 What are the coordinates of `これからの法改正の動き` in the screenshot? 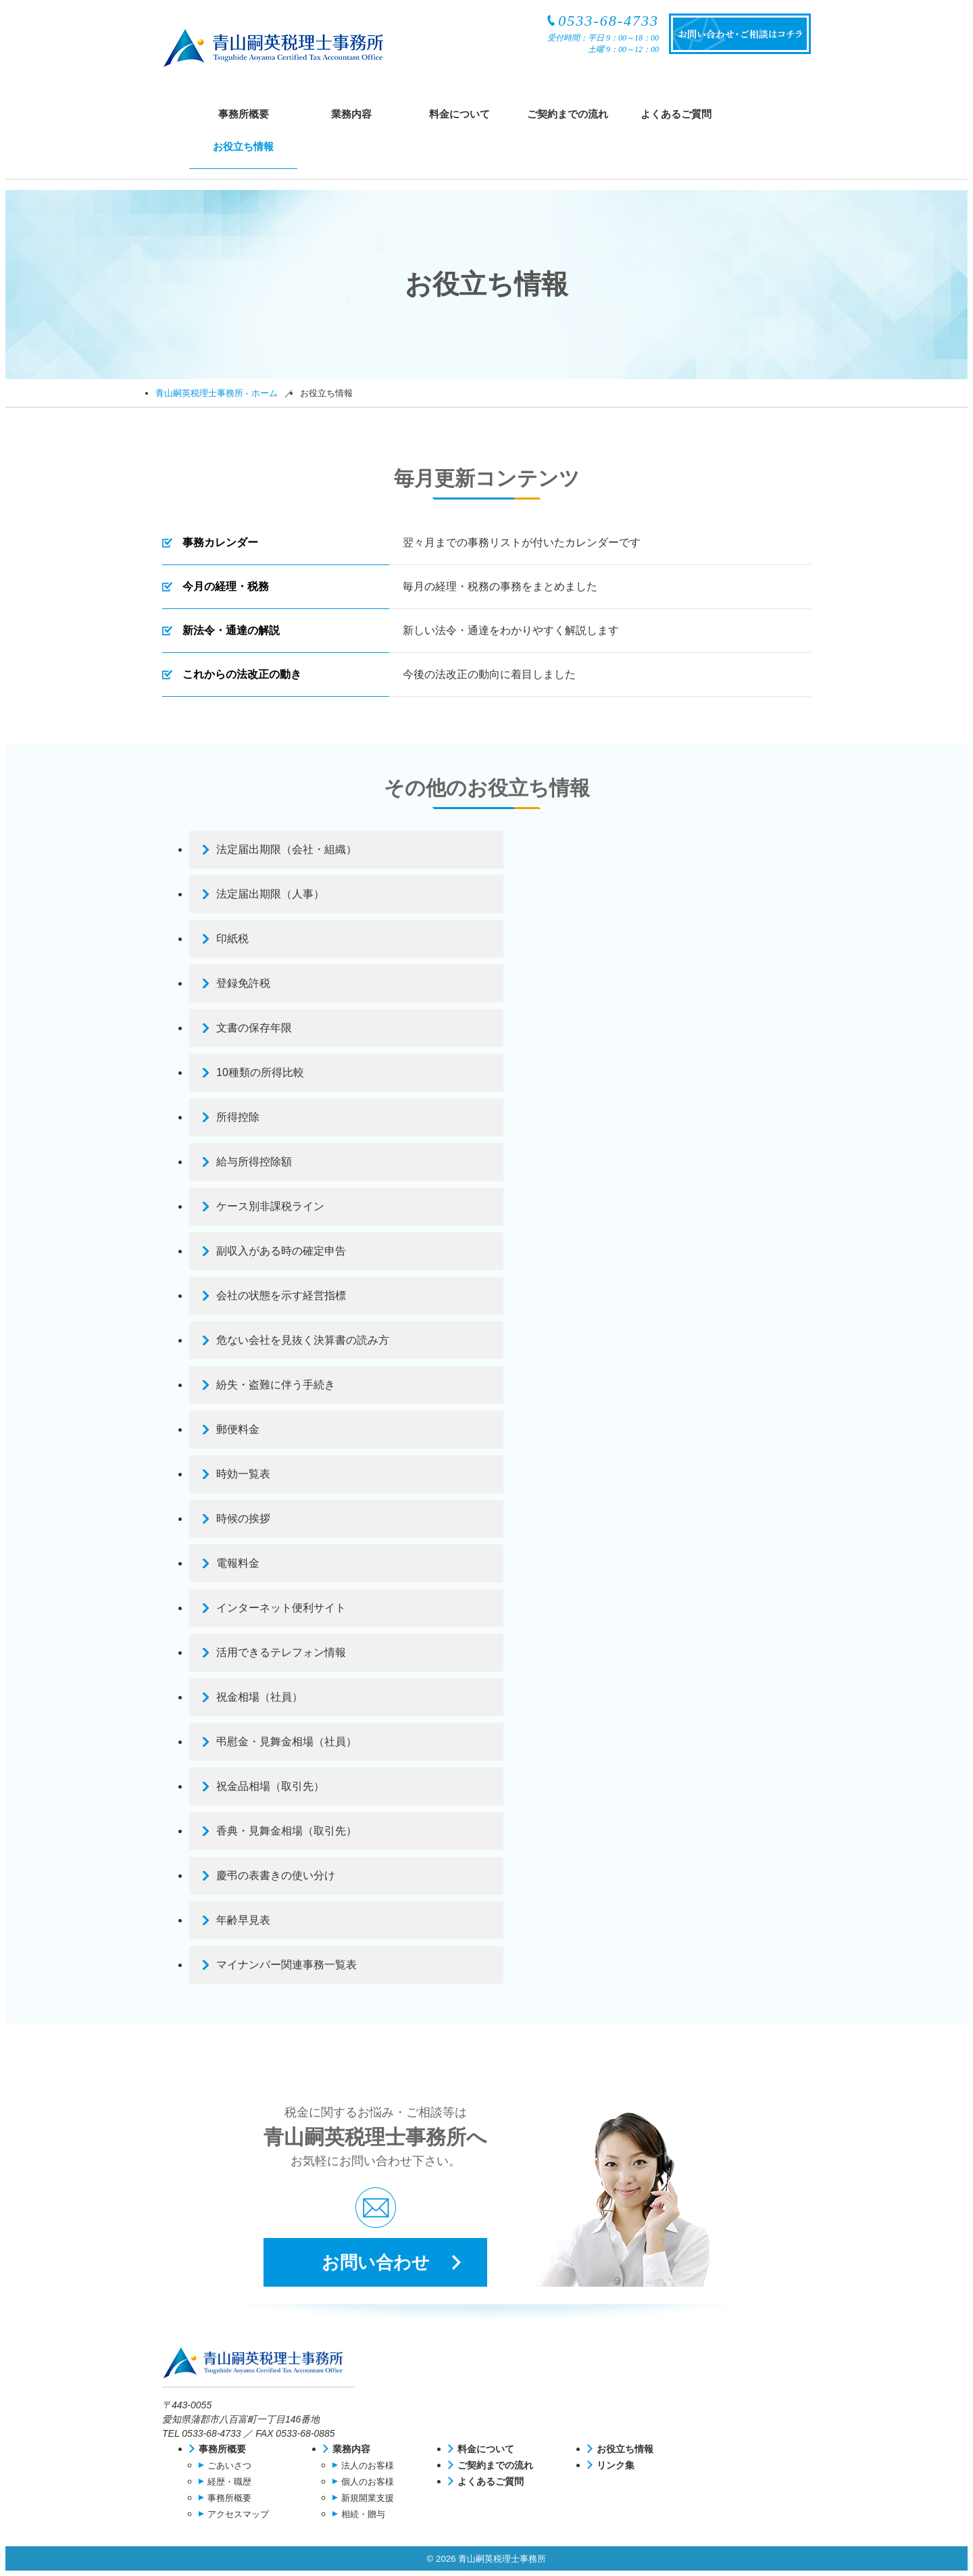 It's located at (241, 674).